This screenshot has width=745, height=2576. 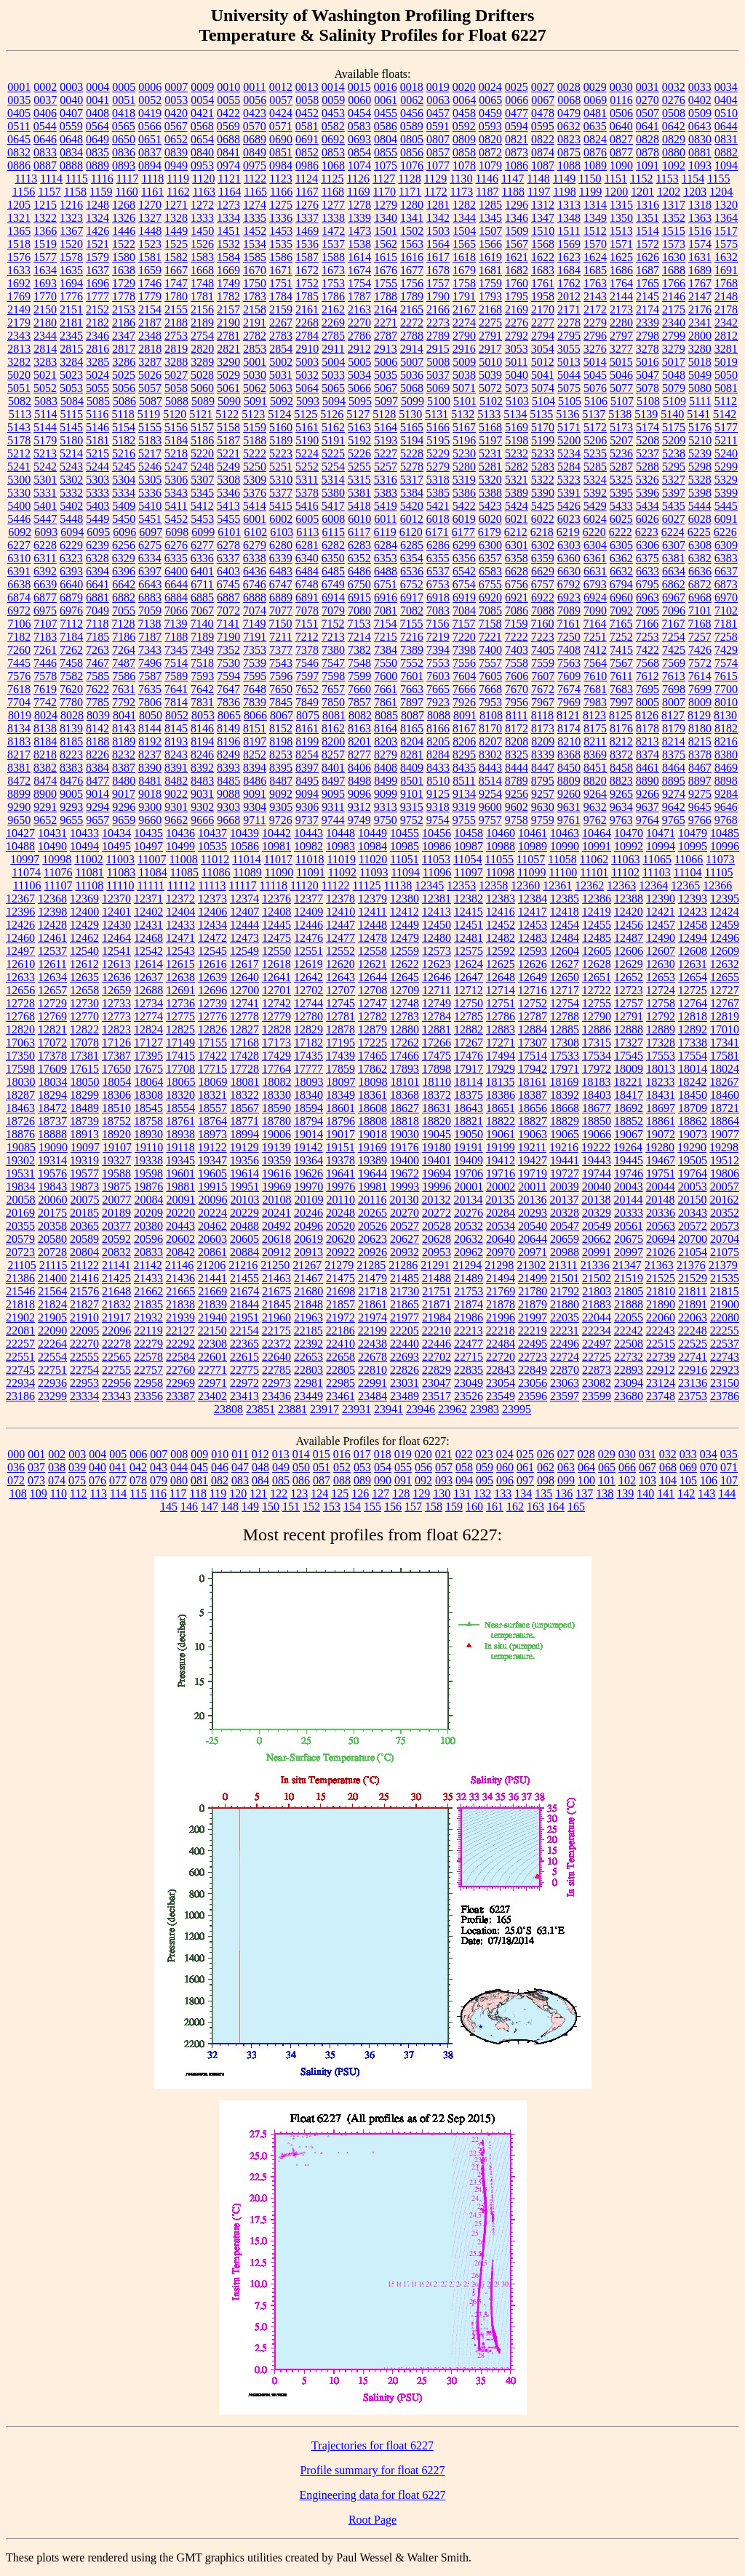 I want to click on 12655, so click(x=724, y=977).